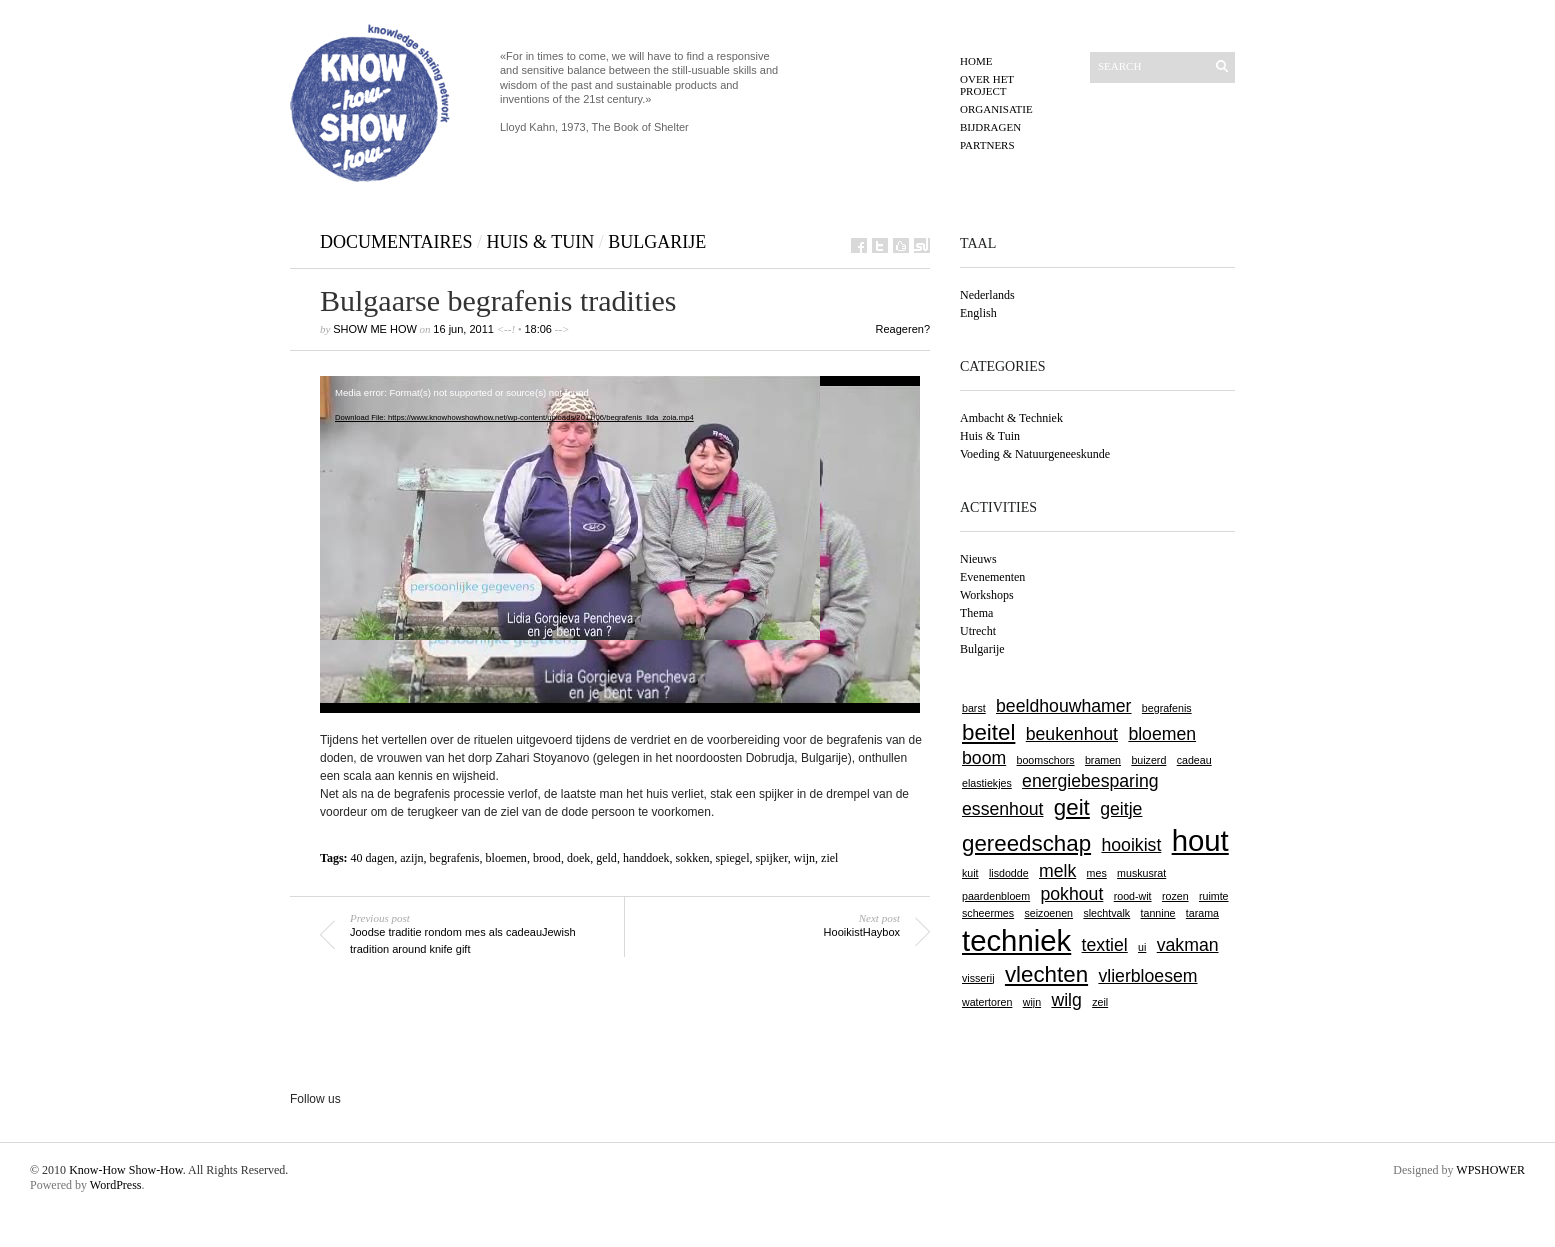  What do you see at coordinates (978, 631) in the screenshot?
I see `Utrecht` at bounding box center [978, 631].